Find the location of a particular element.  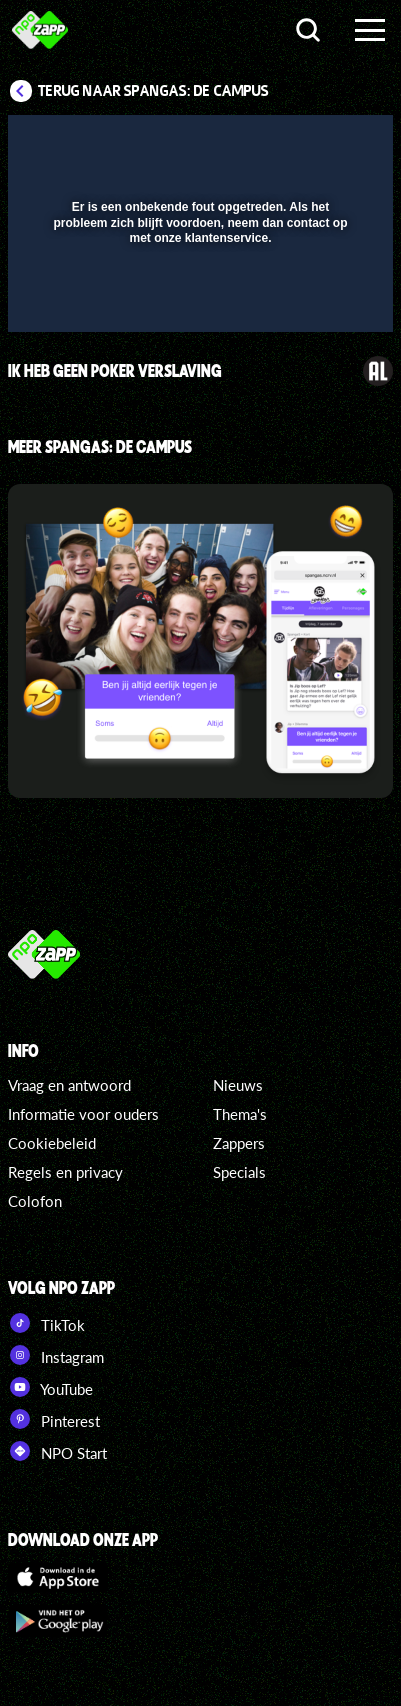

Zappers is located at coordinates (239, 1143).